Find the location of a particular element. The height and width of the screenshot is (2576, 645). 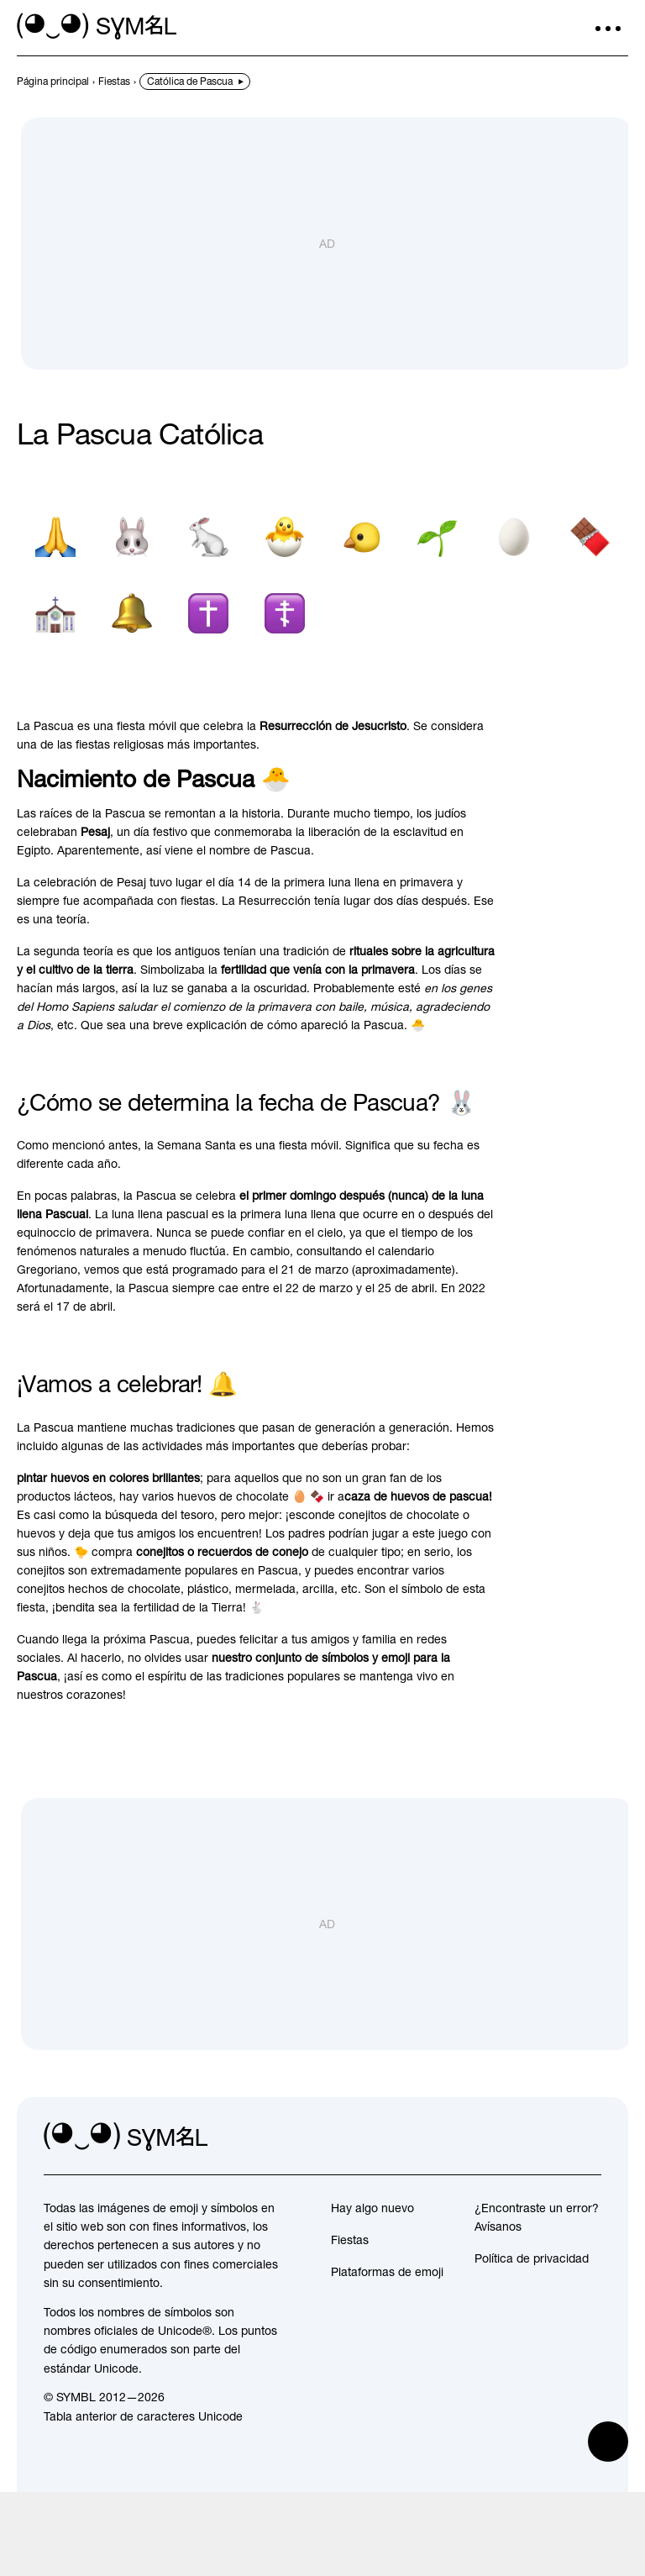

[Pollito de incubación] is located at coordinates (284, 549).